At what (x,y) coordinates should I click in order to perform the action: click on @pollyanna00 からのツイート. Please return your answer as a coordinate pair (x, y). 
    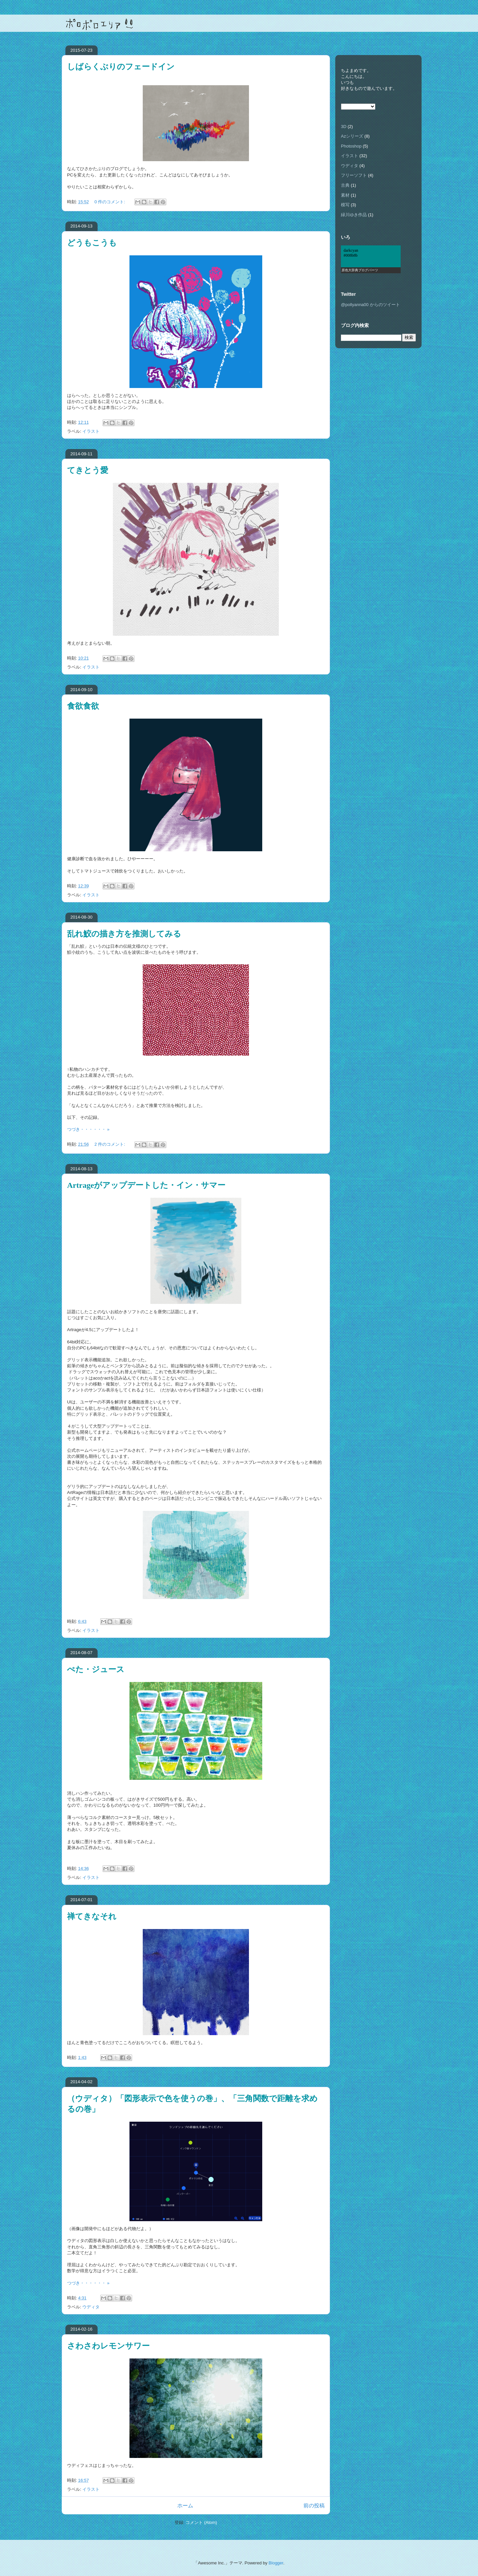
    Looking at the image, I should click on (370, 304).